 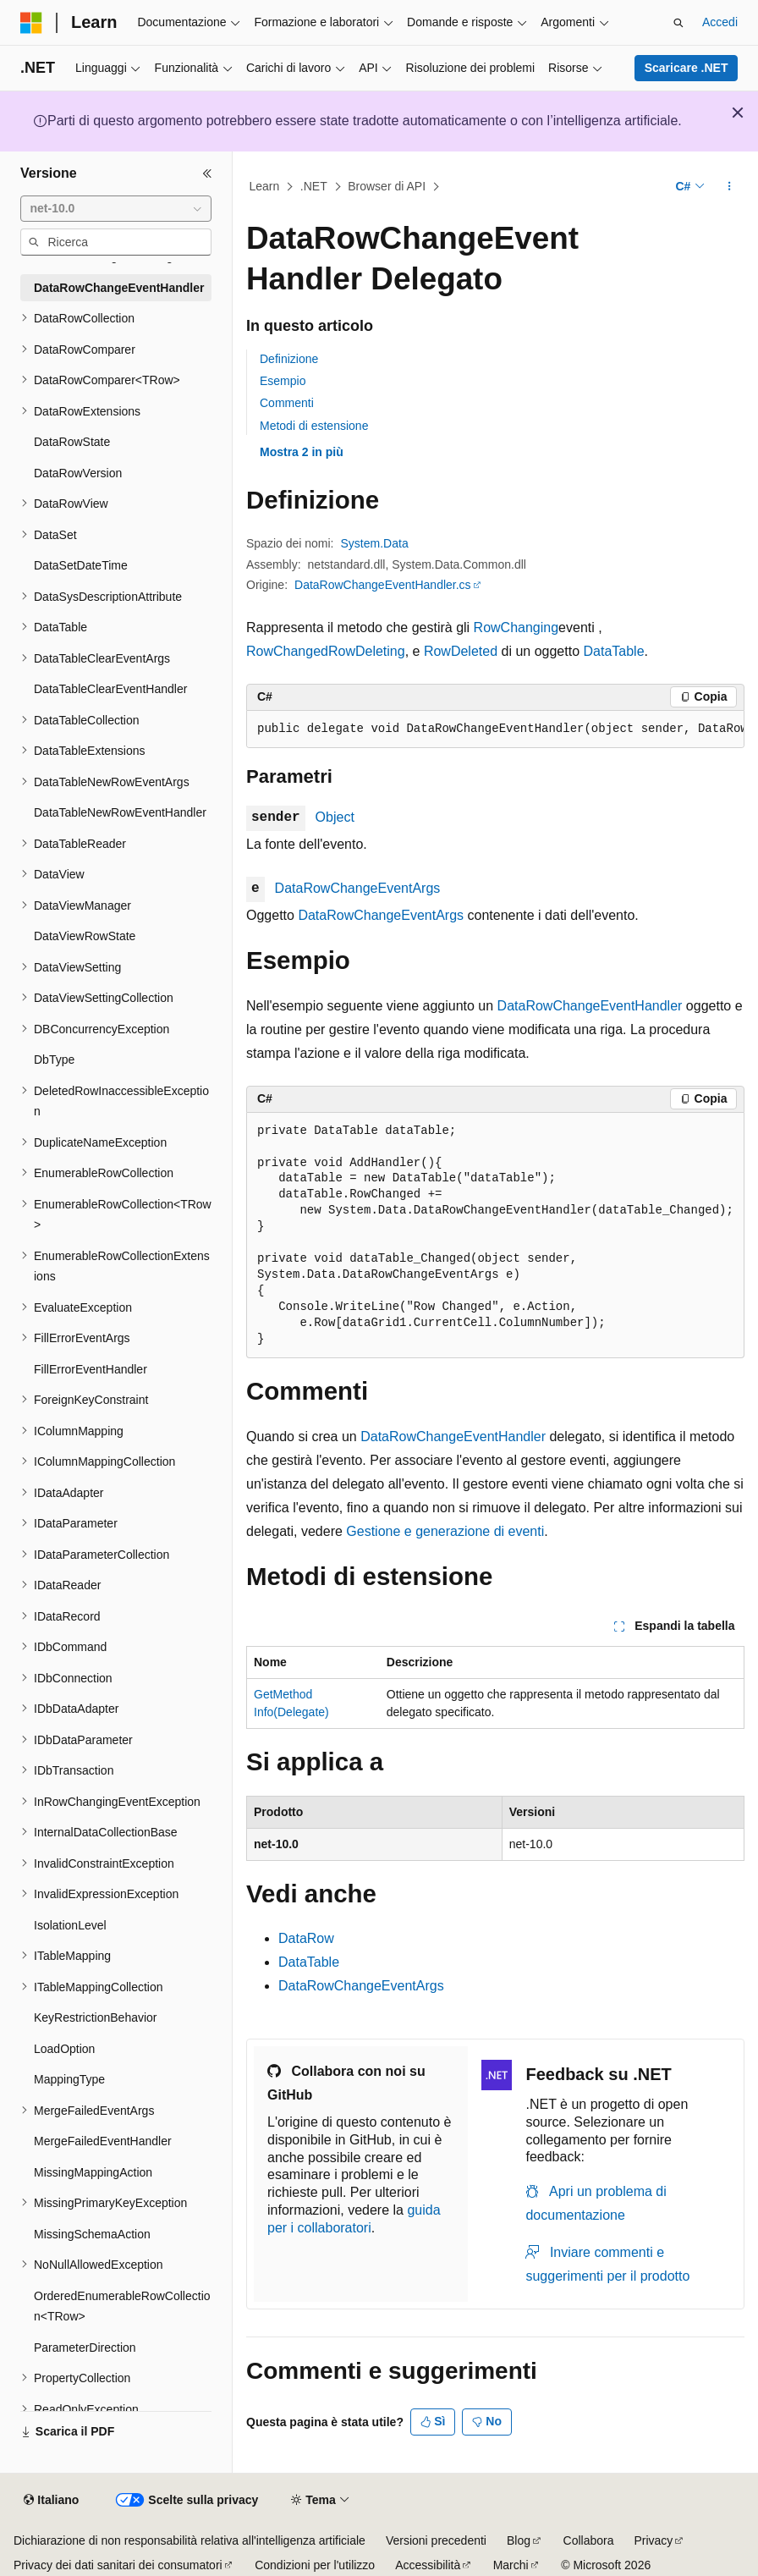 I want to click on DataTable, so click(x=613, y=651).